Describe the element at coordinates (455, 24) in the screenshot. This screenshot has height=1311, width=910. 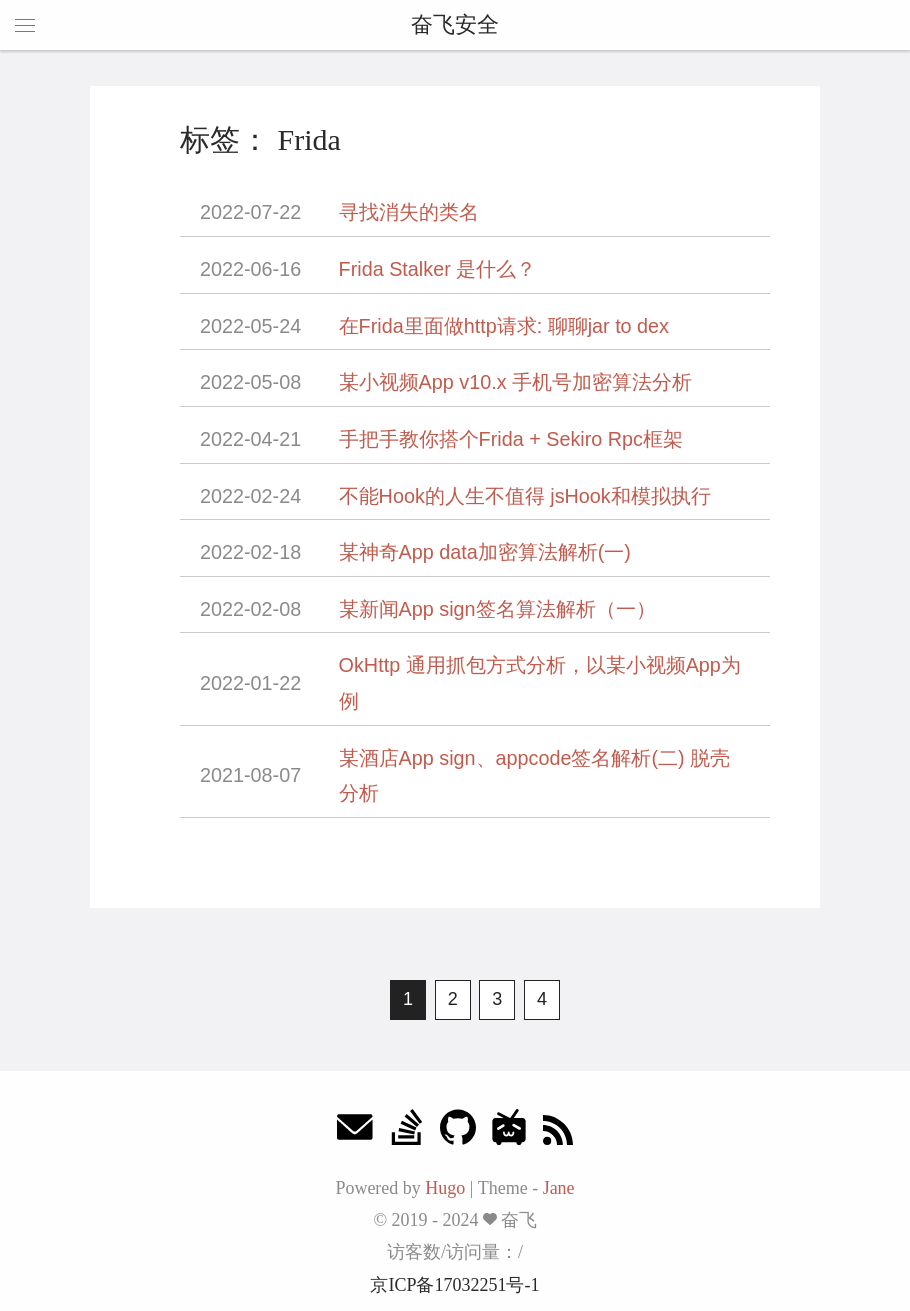
I see `奋飞安全` at that location.